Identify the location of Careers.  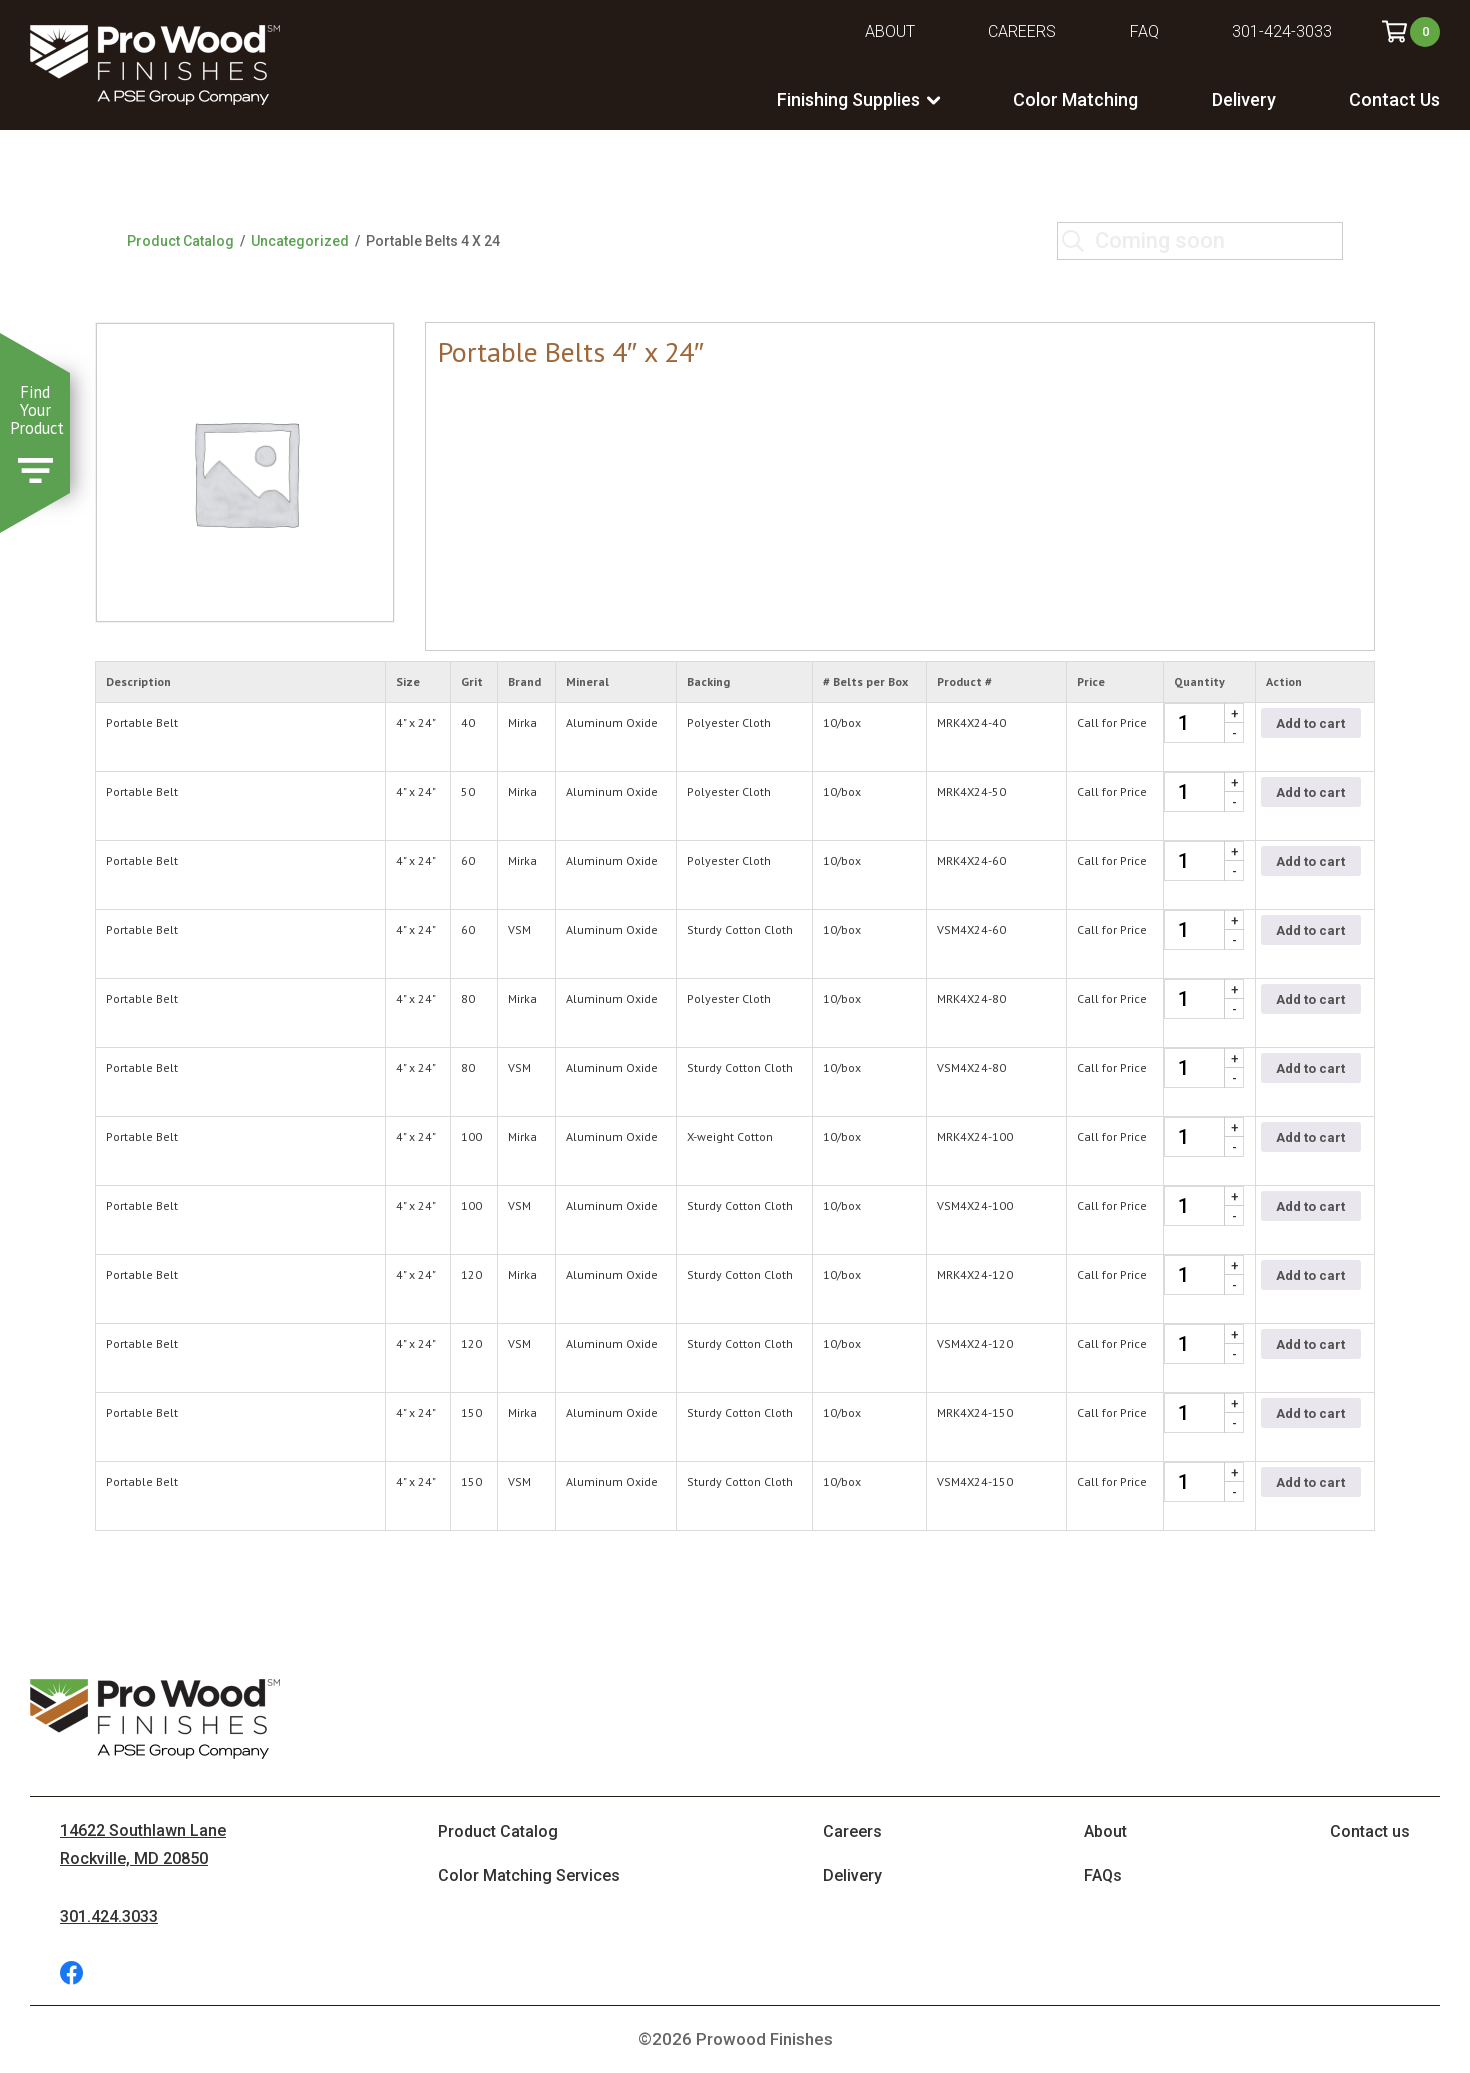
(1022, 31).